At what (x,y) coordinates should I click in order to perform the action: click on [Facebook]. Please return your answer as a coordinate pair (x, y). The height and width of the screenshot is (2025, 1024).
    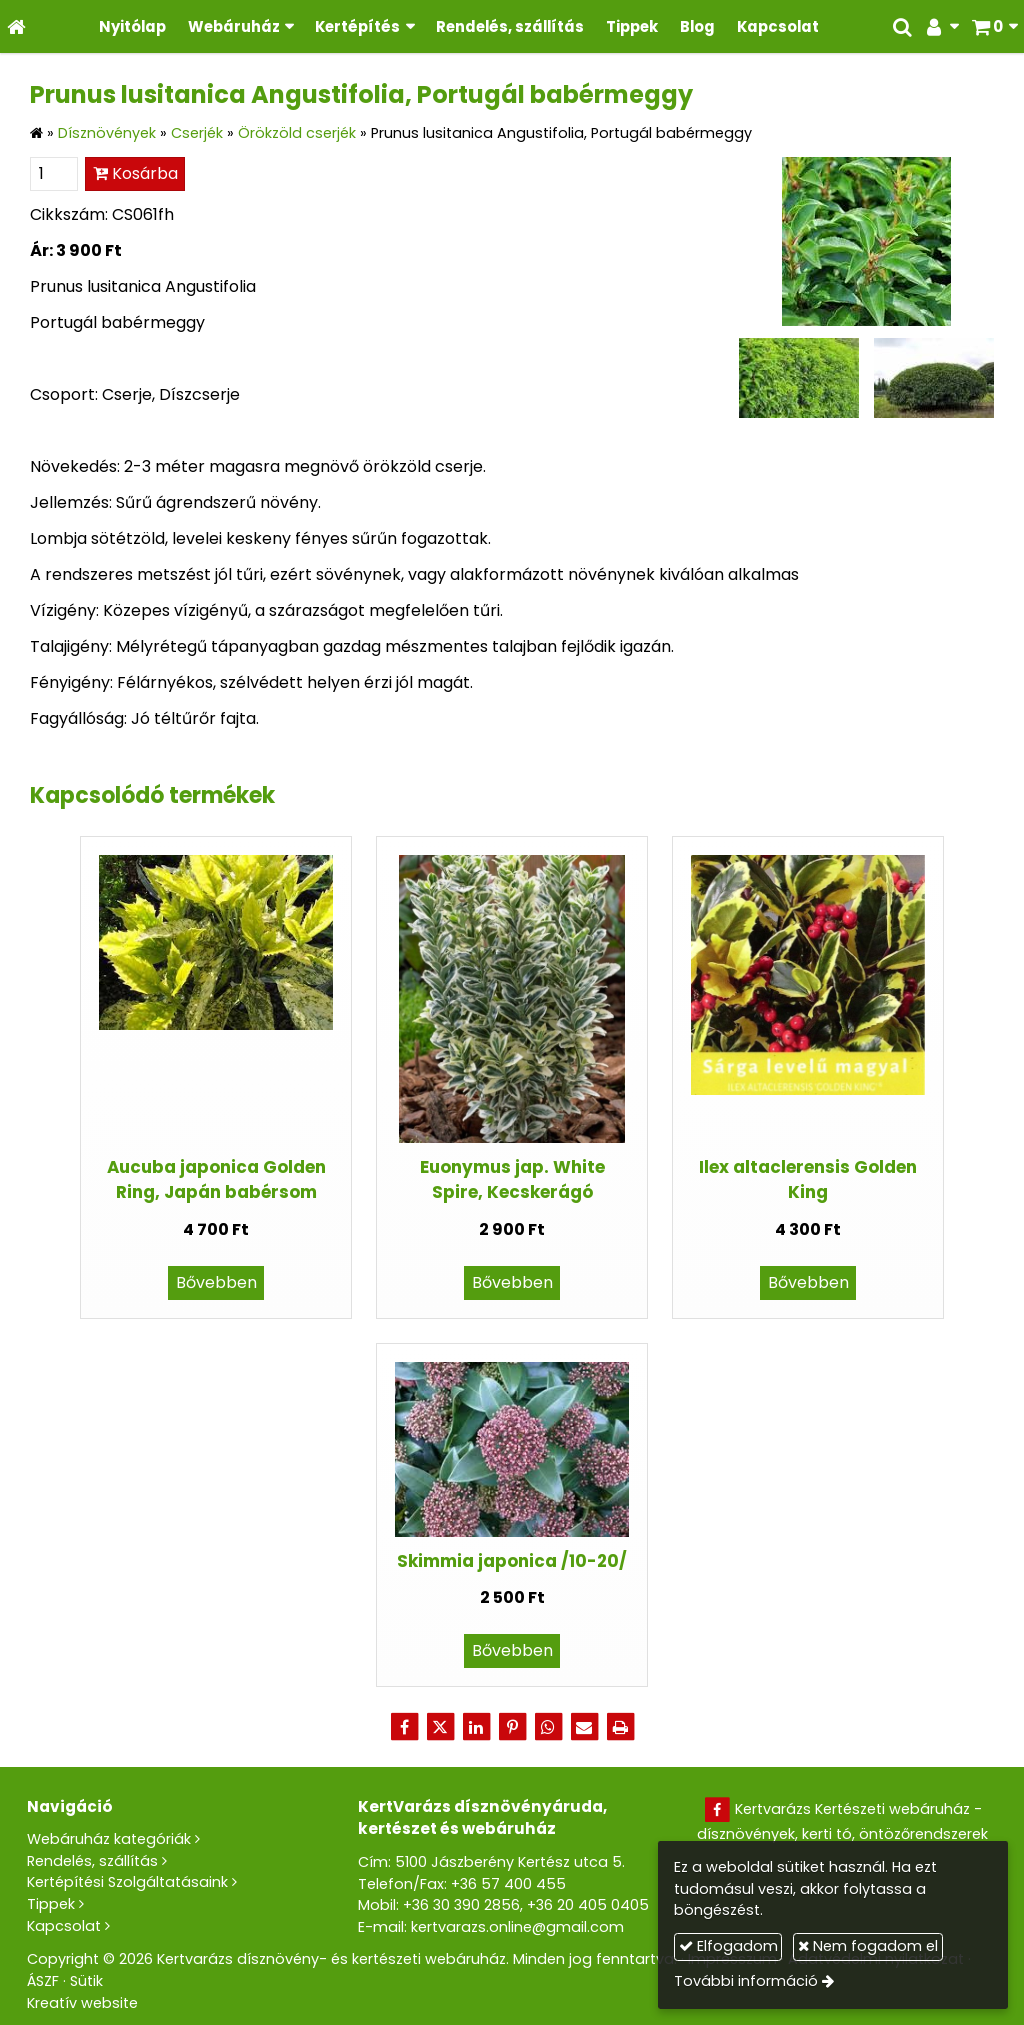
    Looking at the image, I should click on (404, 1727).